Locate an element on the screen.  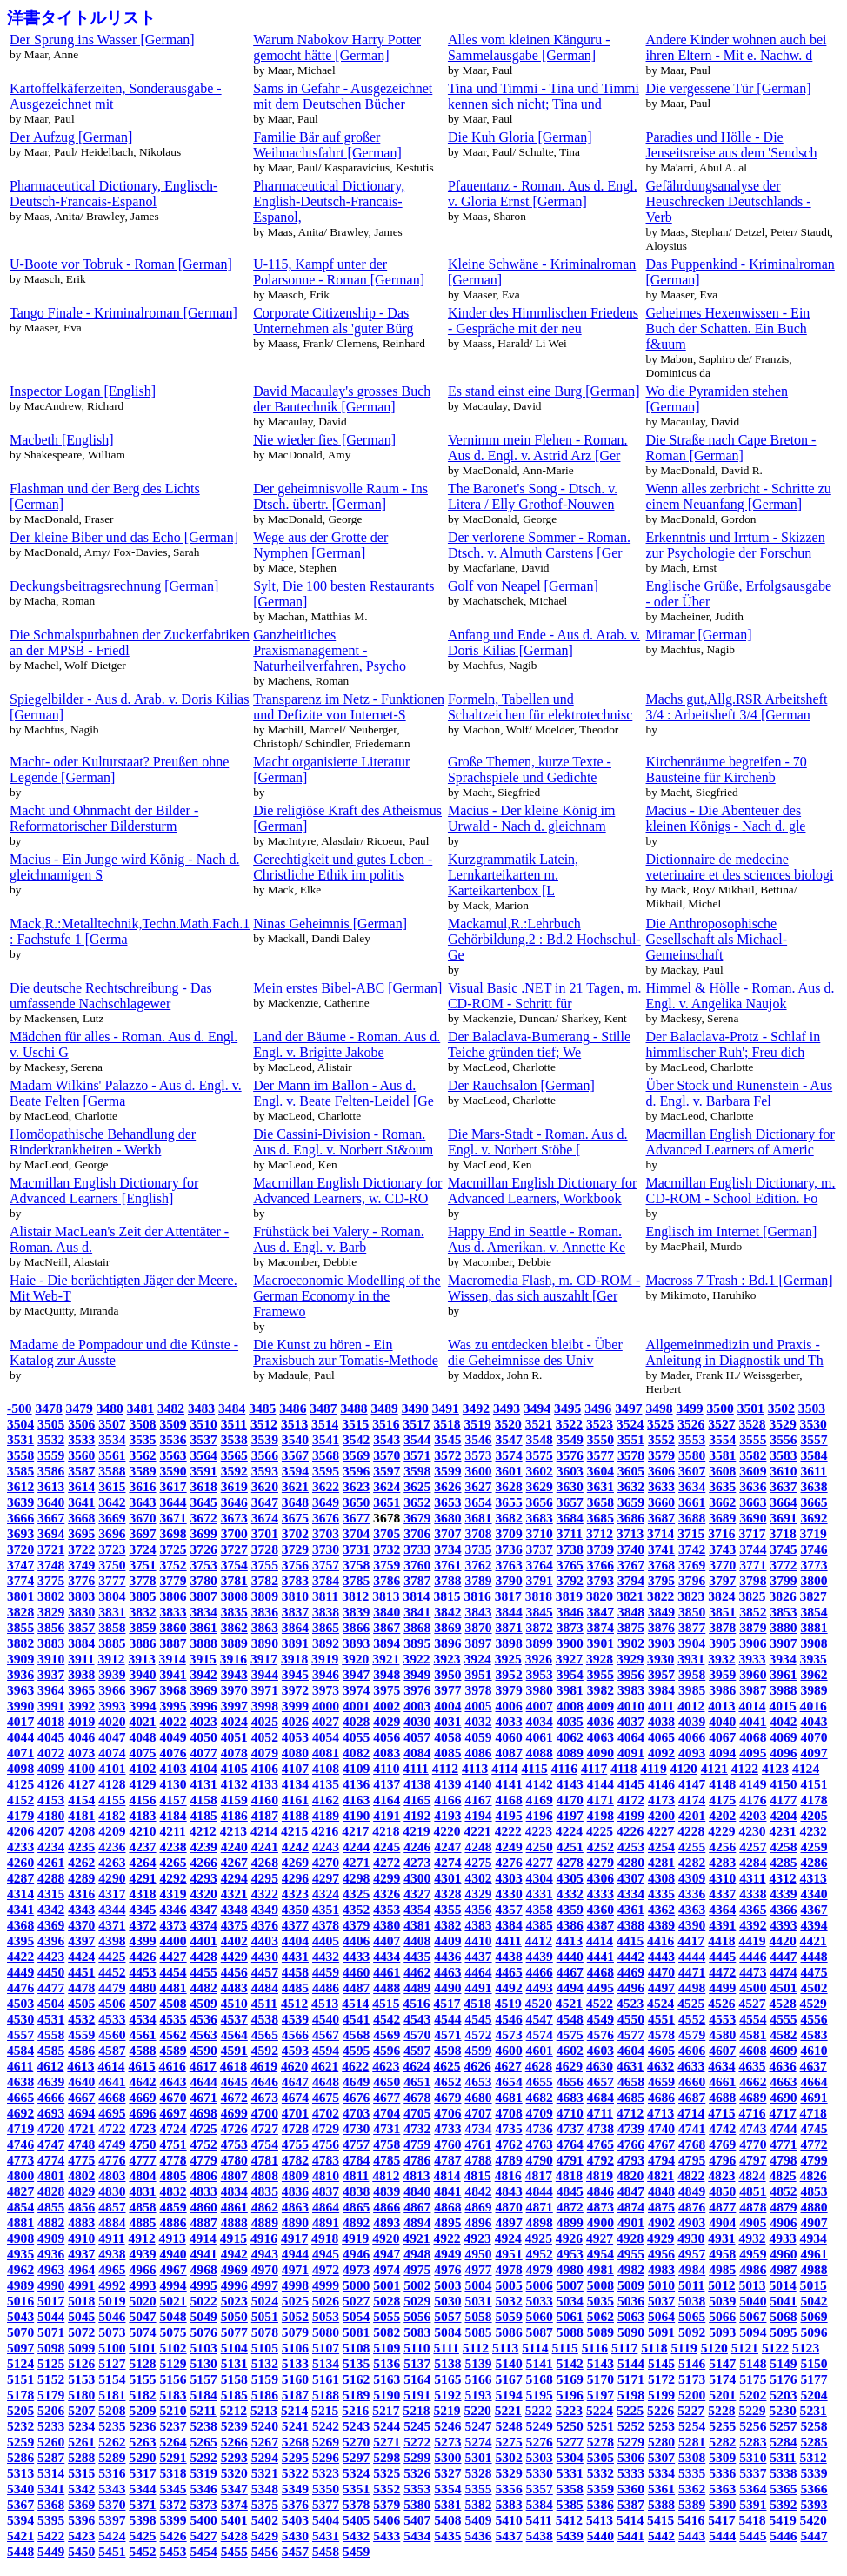
3938 is located at coordinates (81, 1674).